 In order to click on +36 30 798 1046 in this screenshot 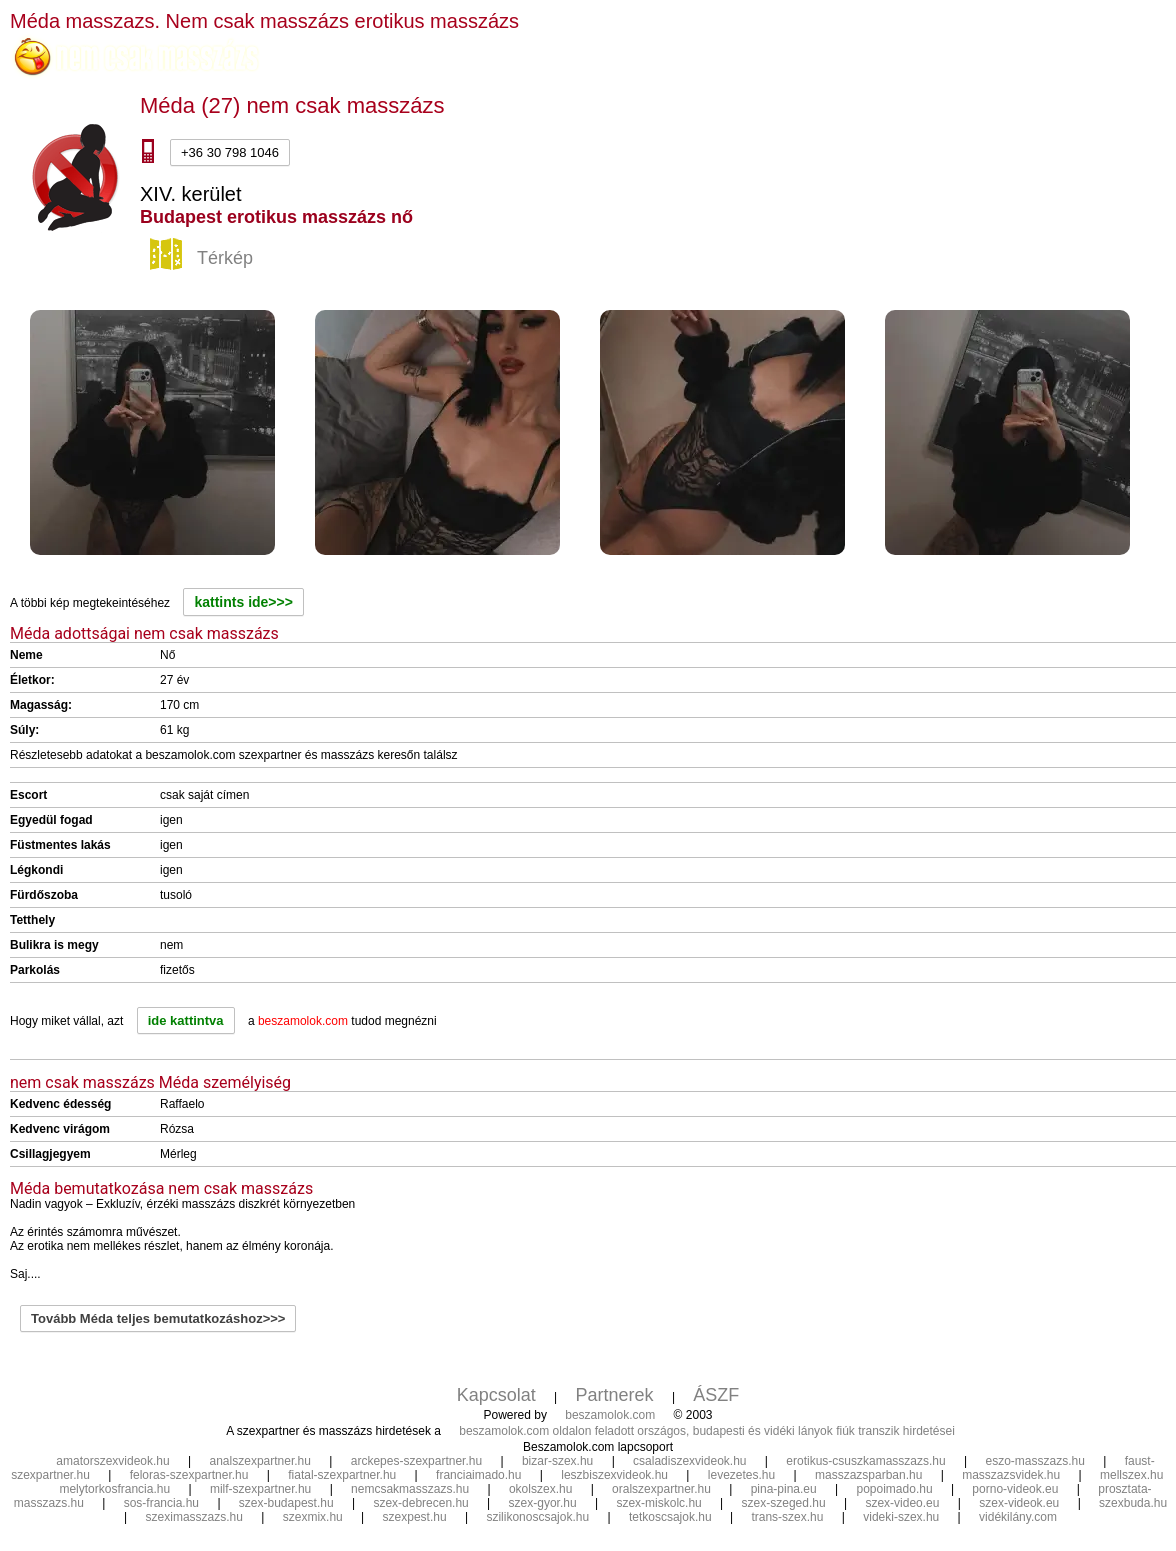, I will do `click(230, 152)`.